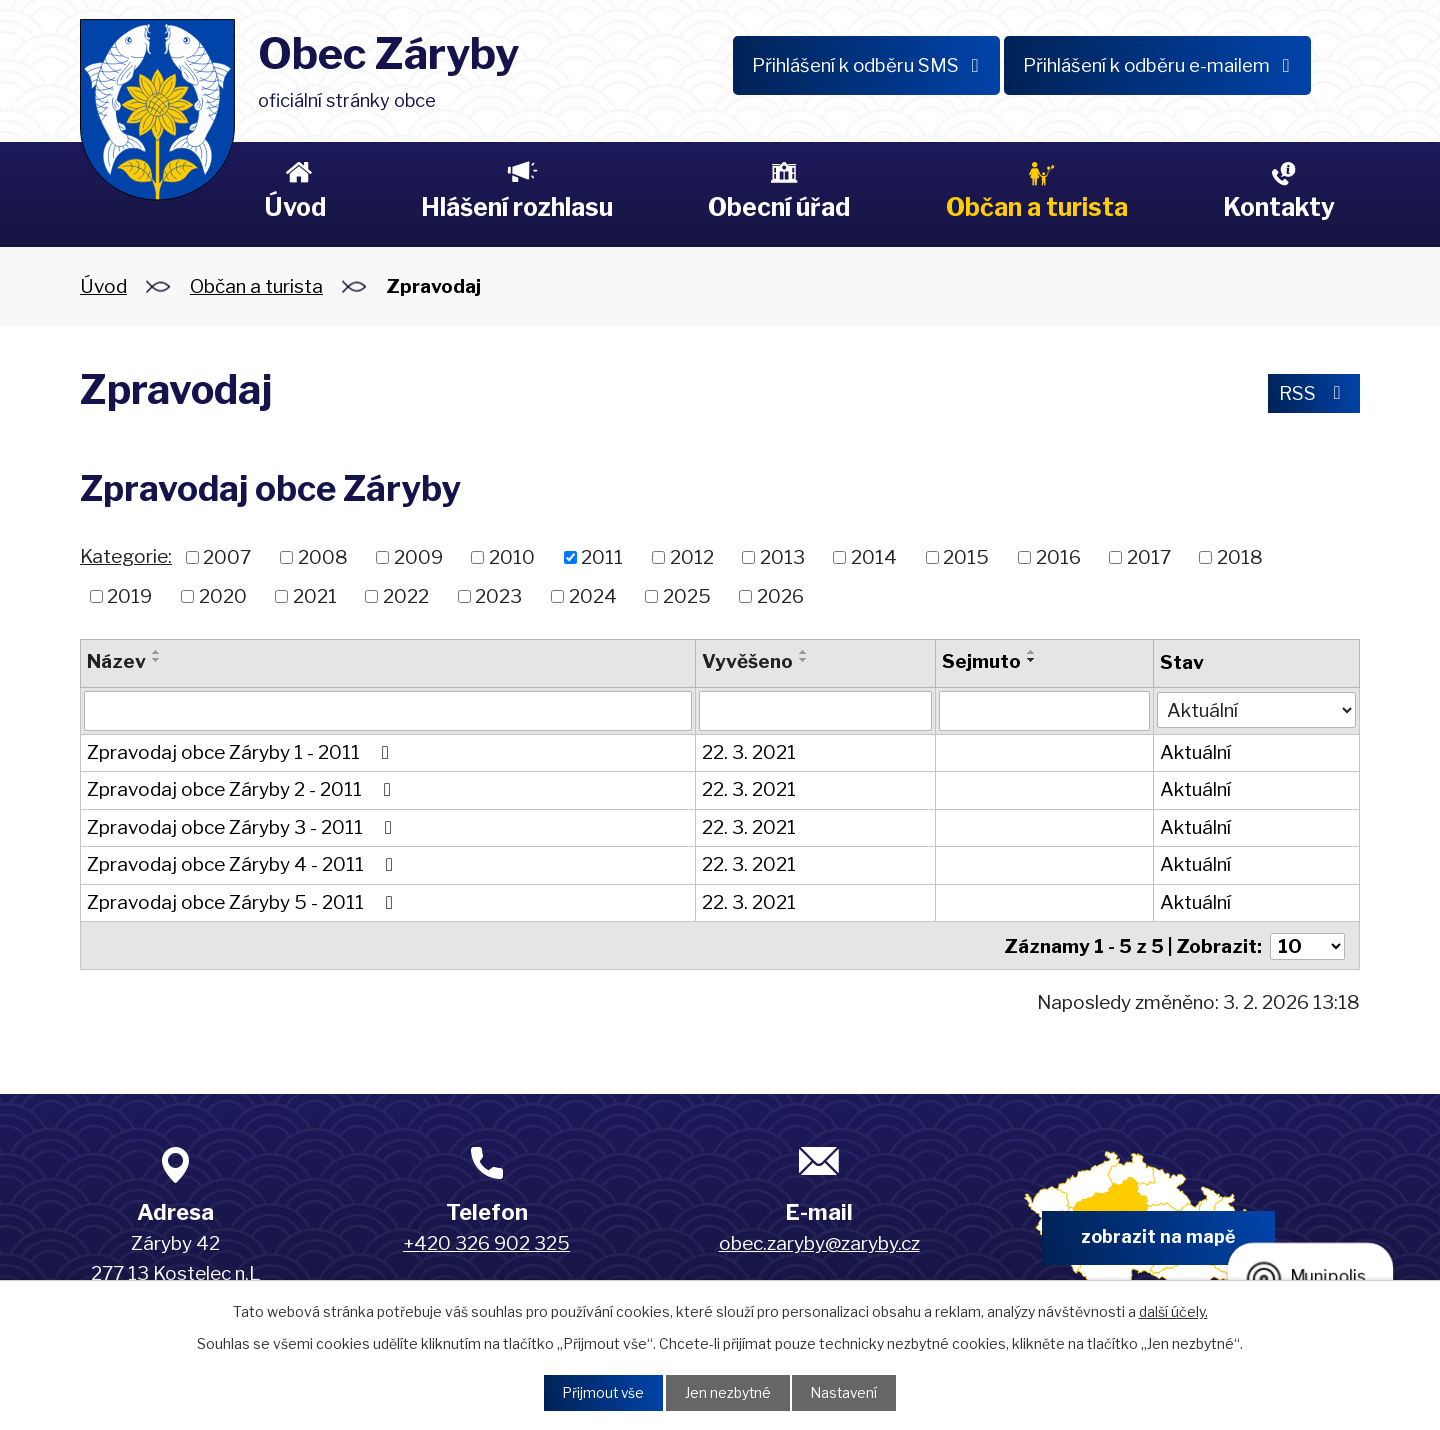 The width and height of the screenshot is (1440, 1430). What do you see at coordinates (227, 557) in the screenshot?
I see `2007` at bounding box center [227, 557].